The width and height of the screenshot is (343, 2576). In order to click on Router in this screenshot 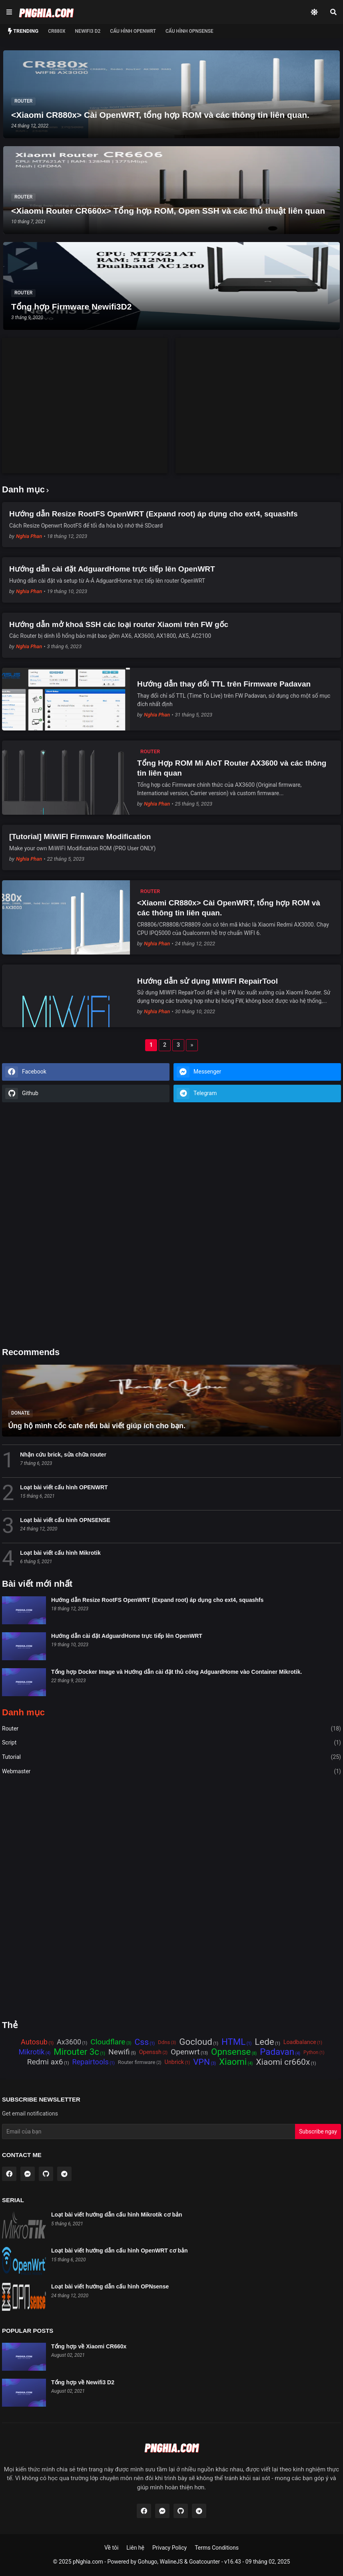, I will do `click(171, 1729)`.